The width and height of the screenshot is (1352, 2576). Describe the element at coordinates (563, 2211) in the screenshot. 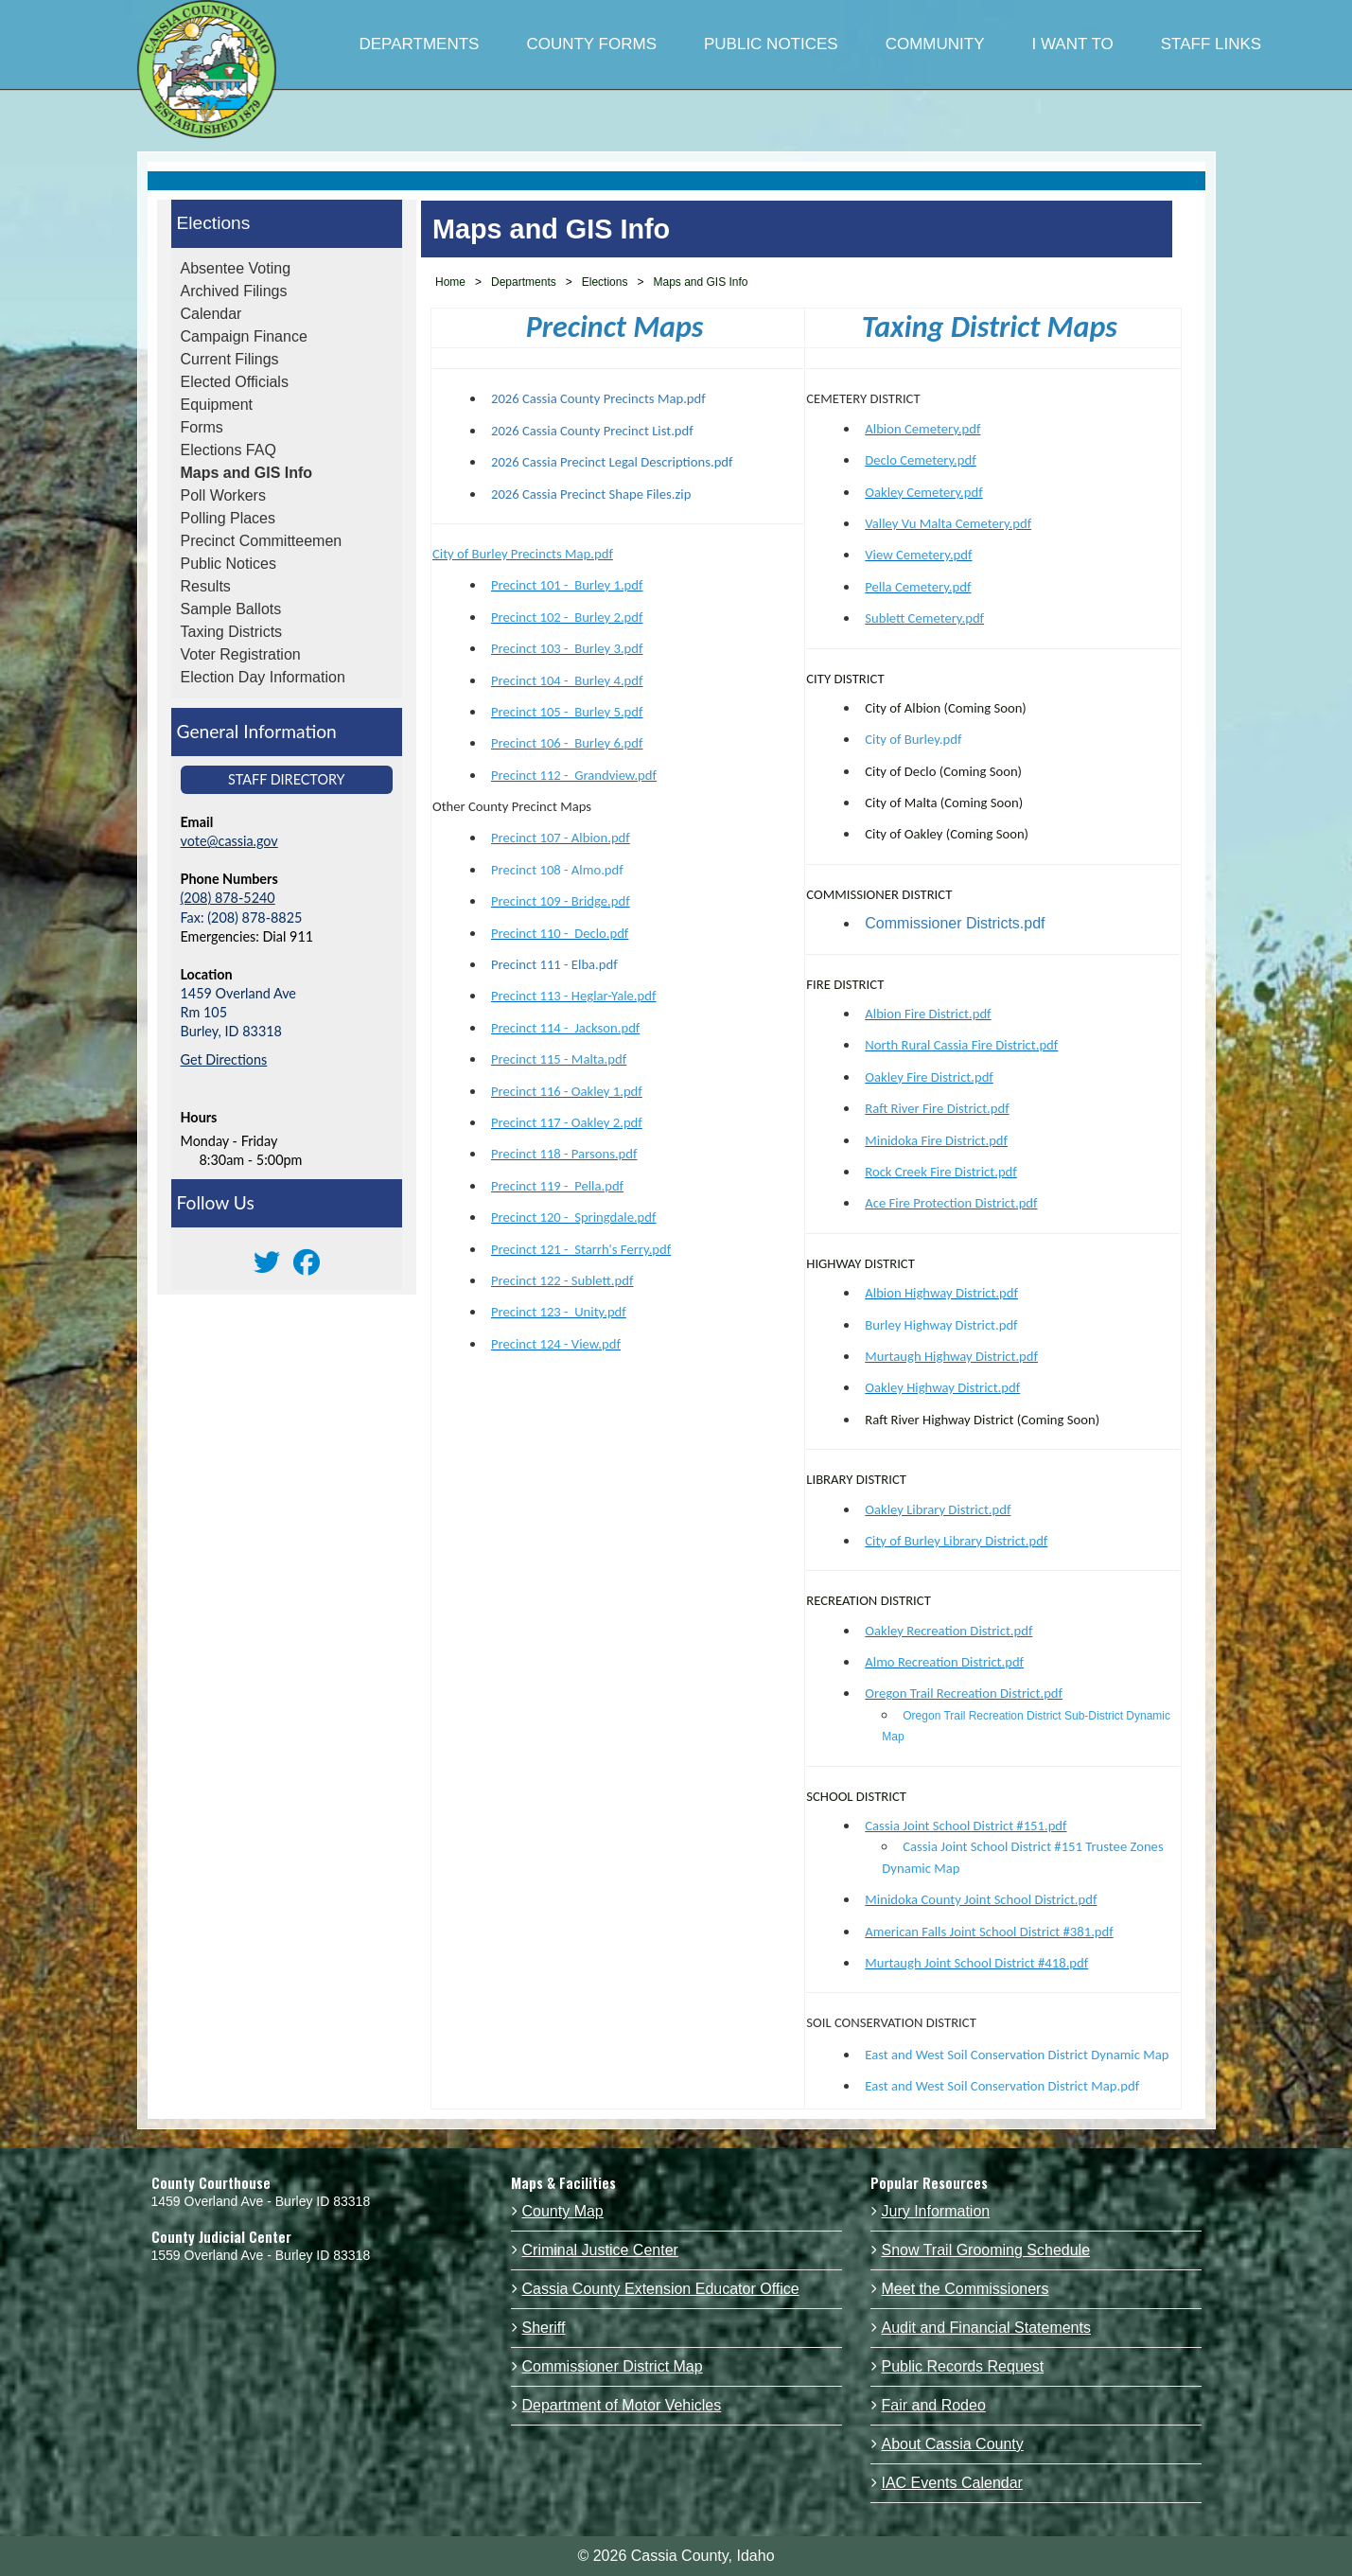

I see `County Map` at that location.